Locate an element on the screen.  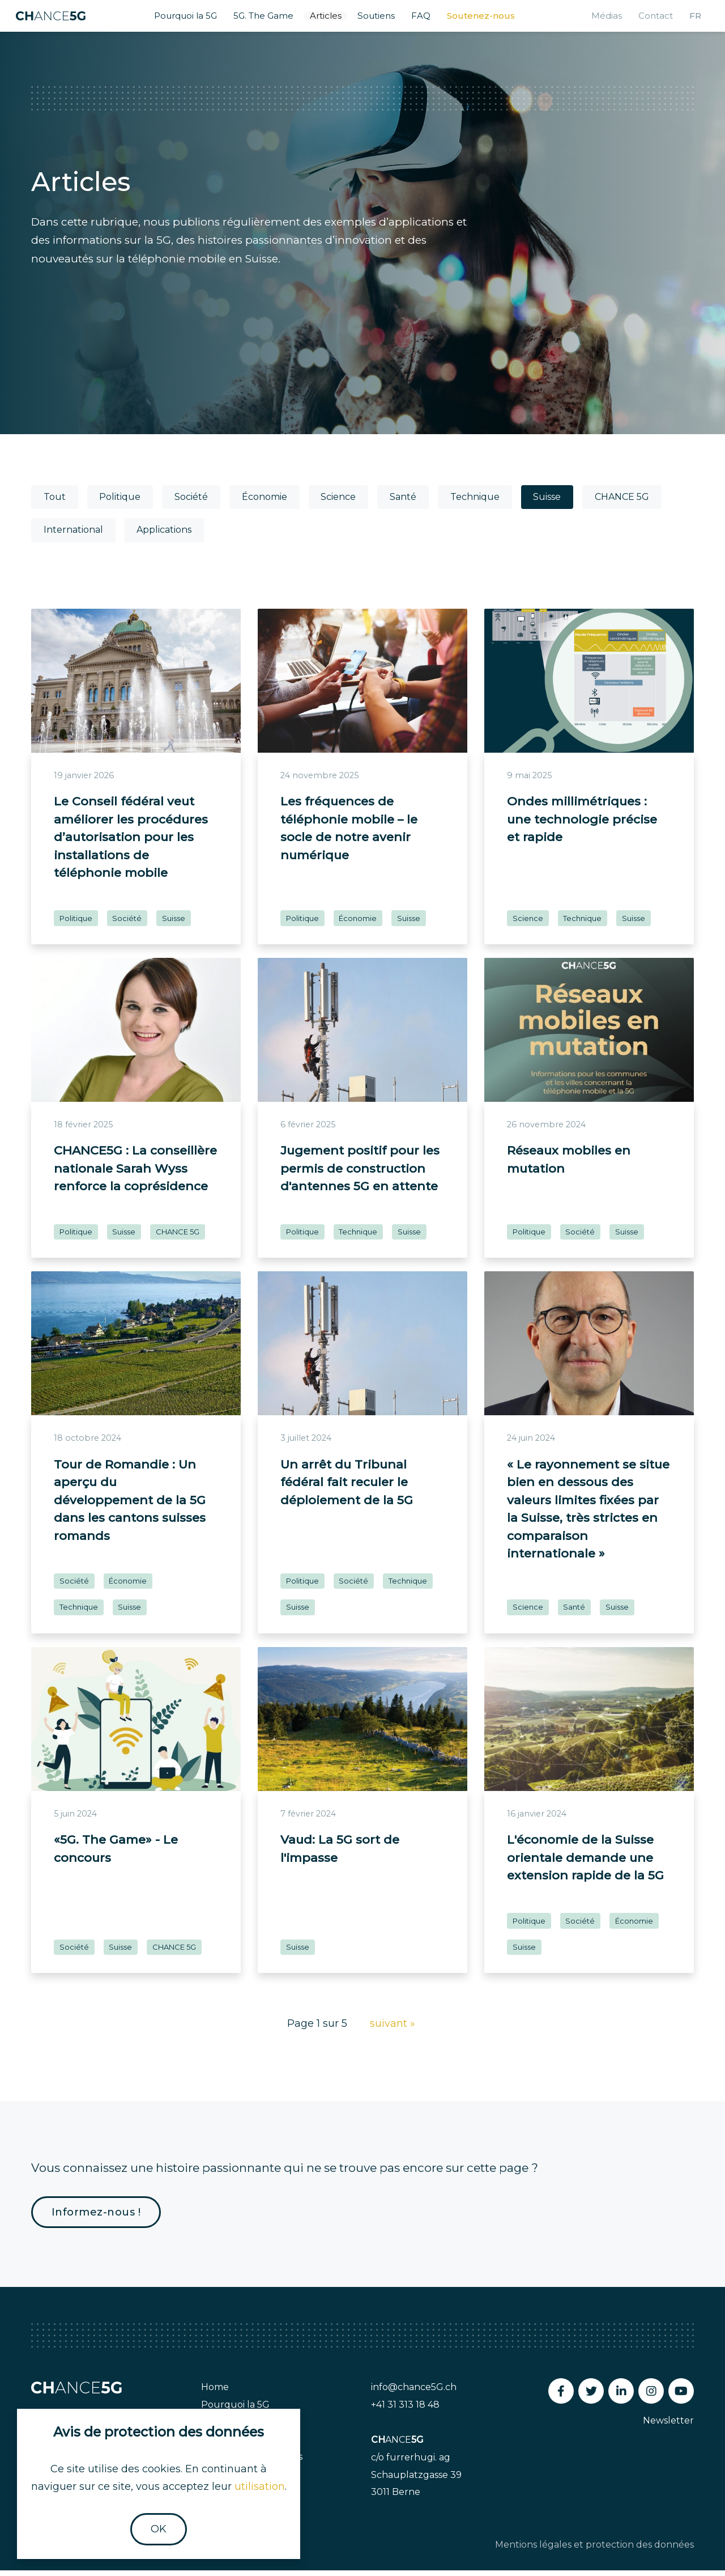
Le Conseil fédéral veut améliorer les procédures d’autorisation pour les installations de téléphonie mobile is located at coordinates (131, 843).